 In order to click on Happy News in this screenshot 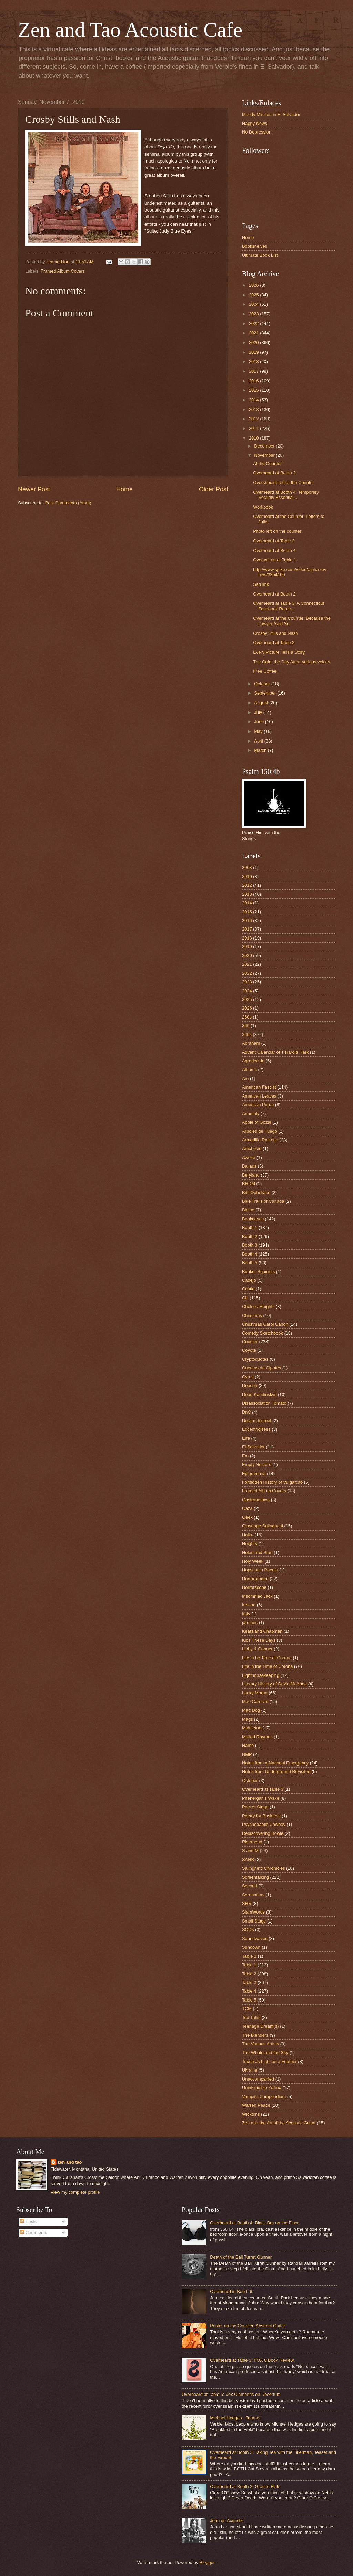, I will do `click(254, 123)`.